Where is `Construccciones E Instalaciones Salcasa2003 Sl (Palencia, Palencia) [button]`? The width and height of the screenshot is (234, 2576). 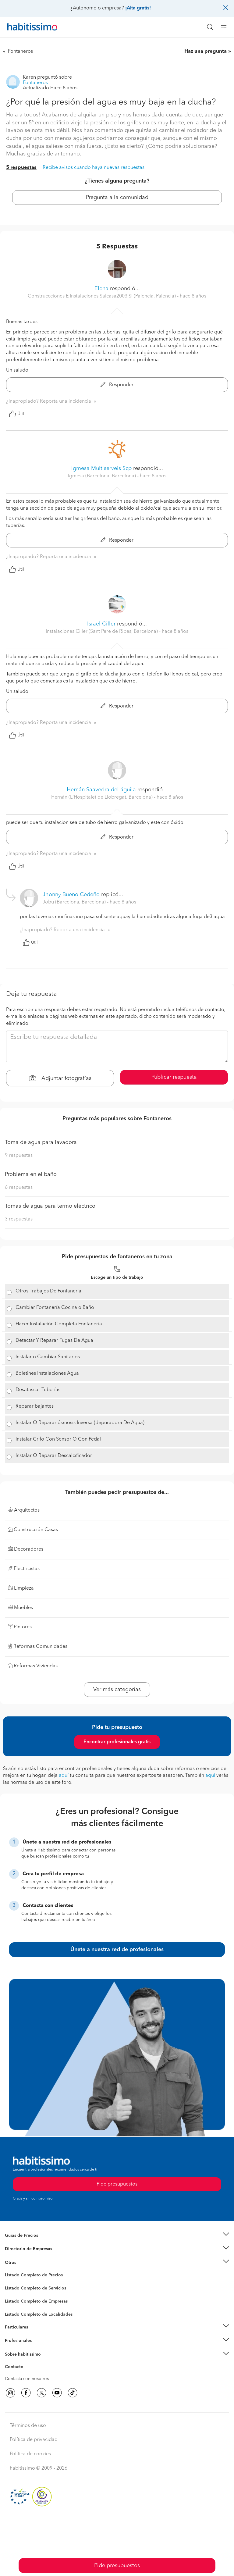 Construccciones E Instalaciones Salcasa2003 Sl (Palencia, Palencia) [button] is located at coordinates (102, 296).